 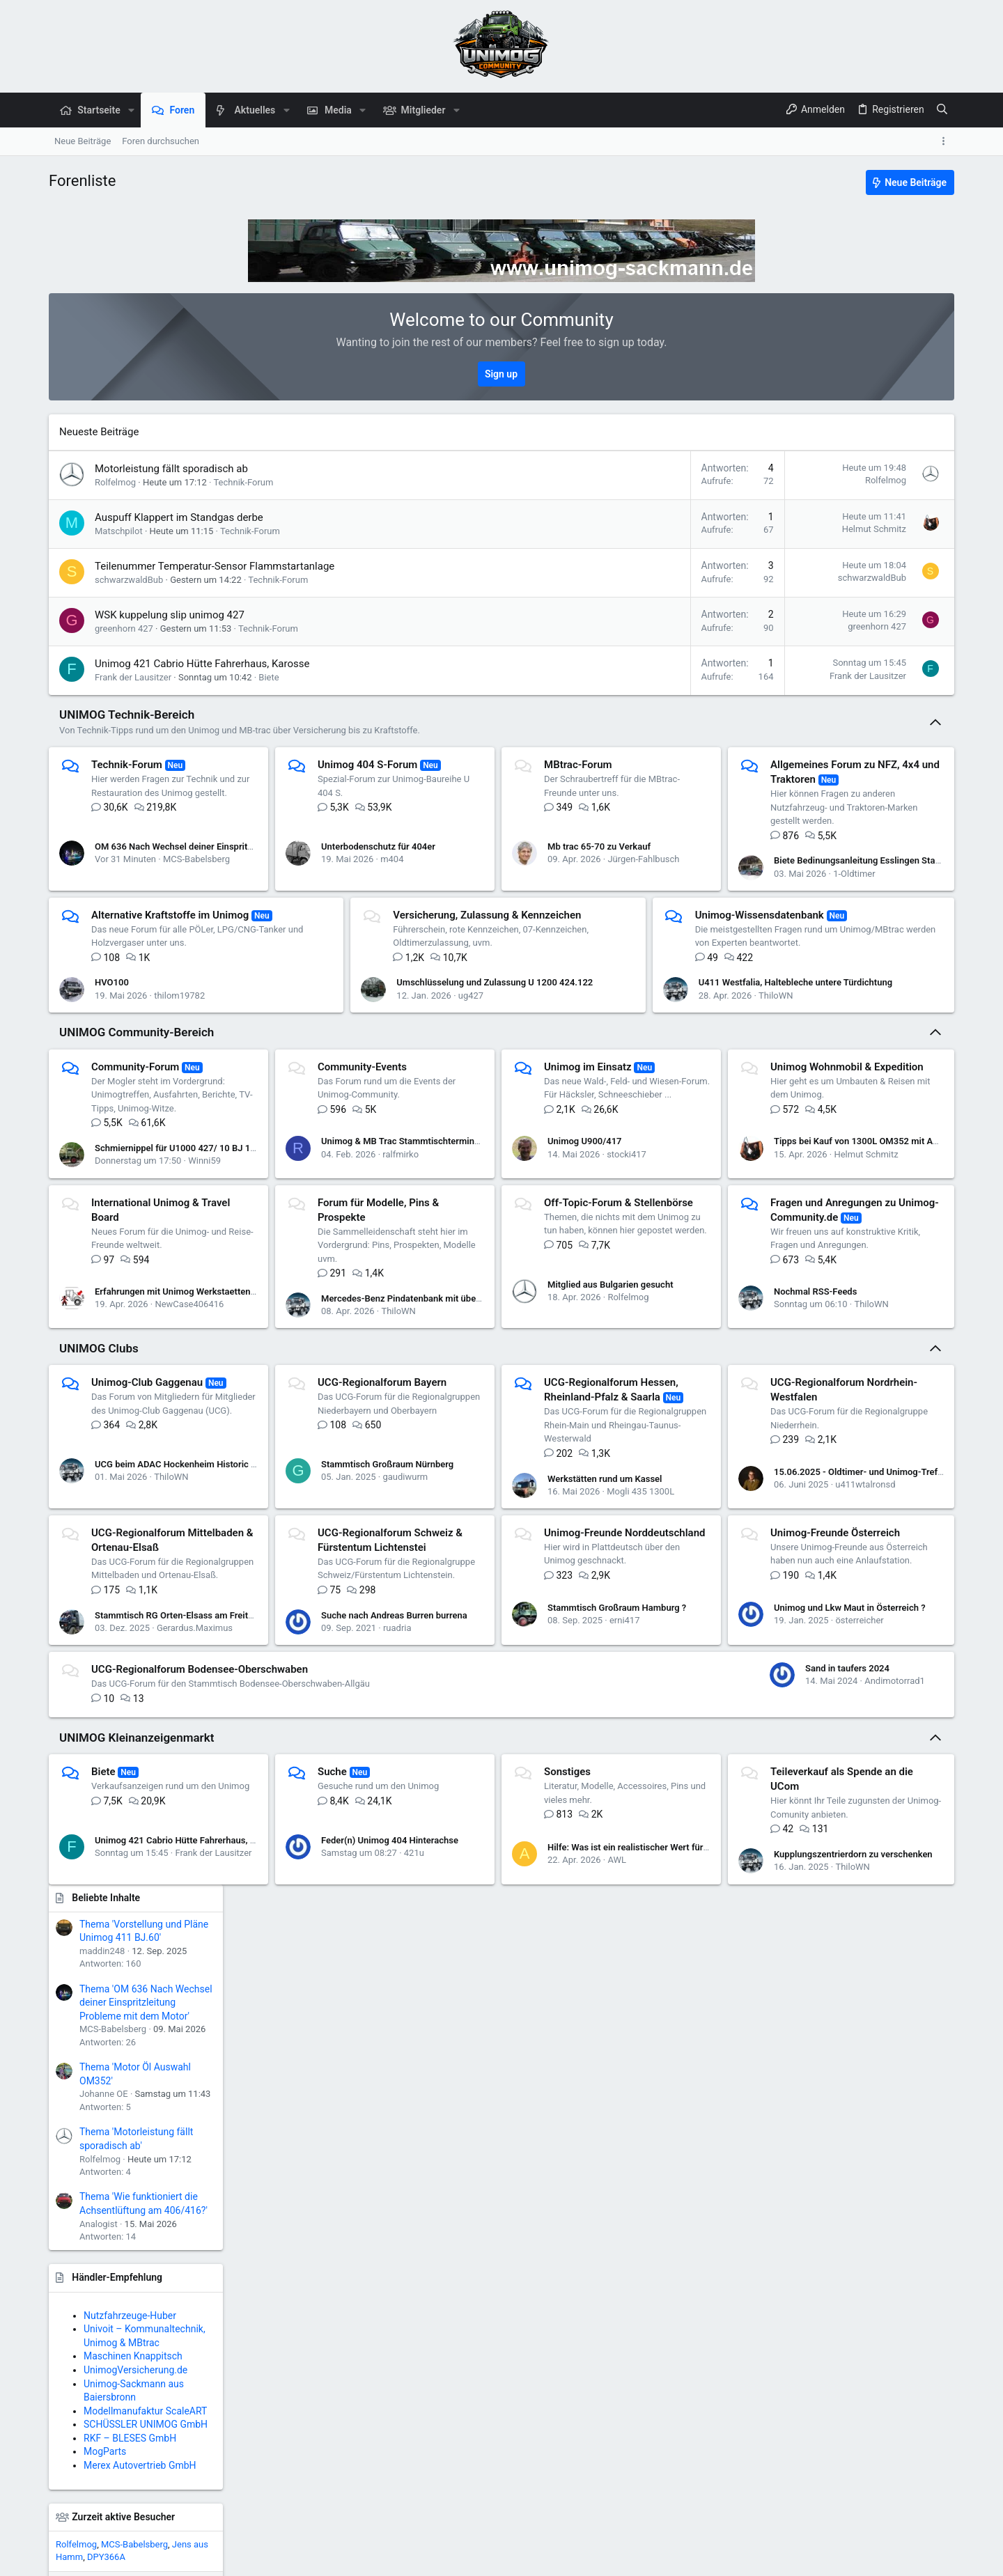 I want to click on Forum für Modelle, Pins & Prospekte, so click(x=656, y=1275).